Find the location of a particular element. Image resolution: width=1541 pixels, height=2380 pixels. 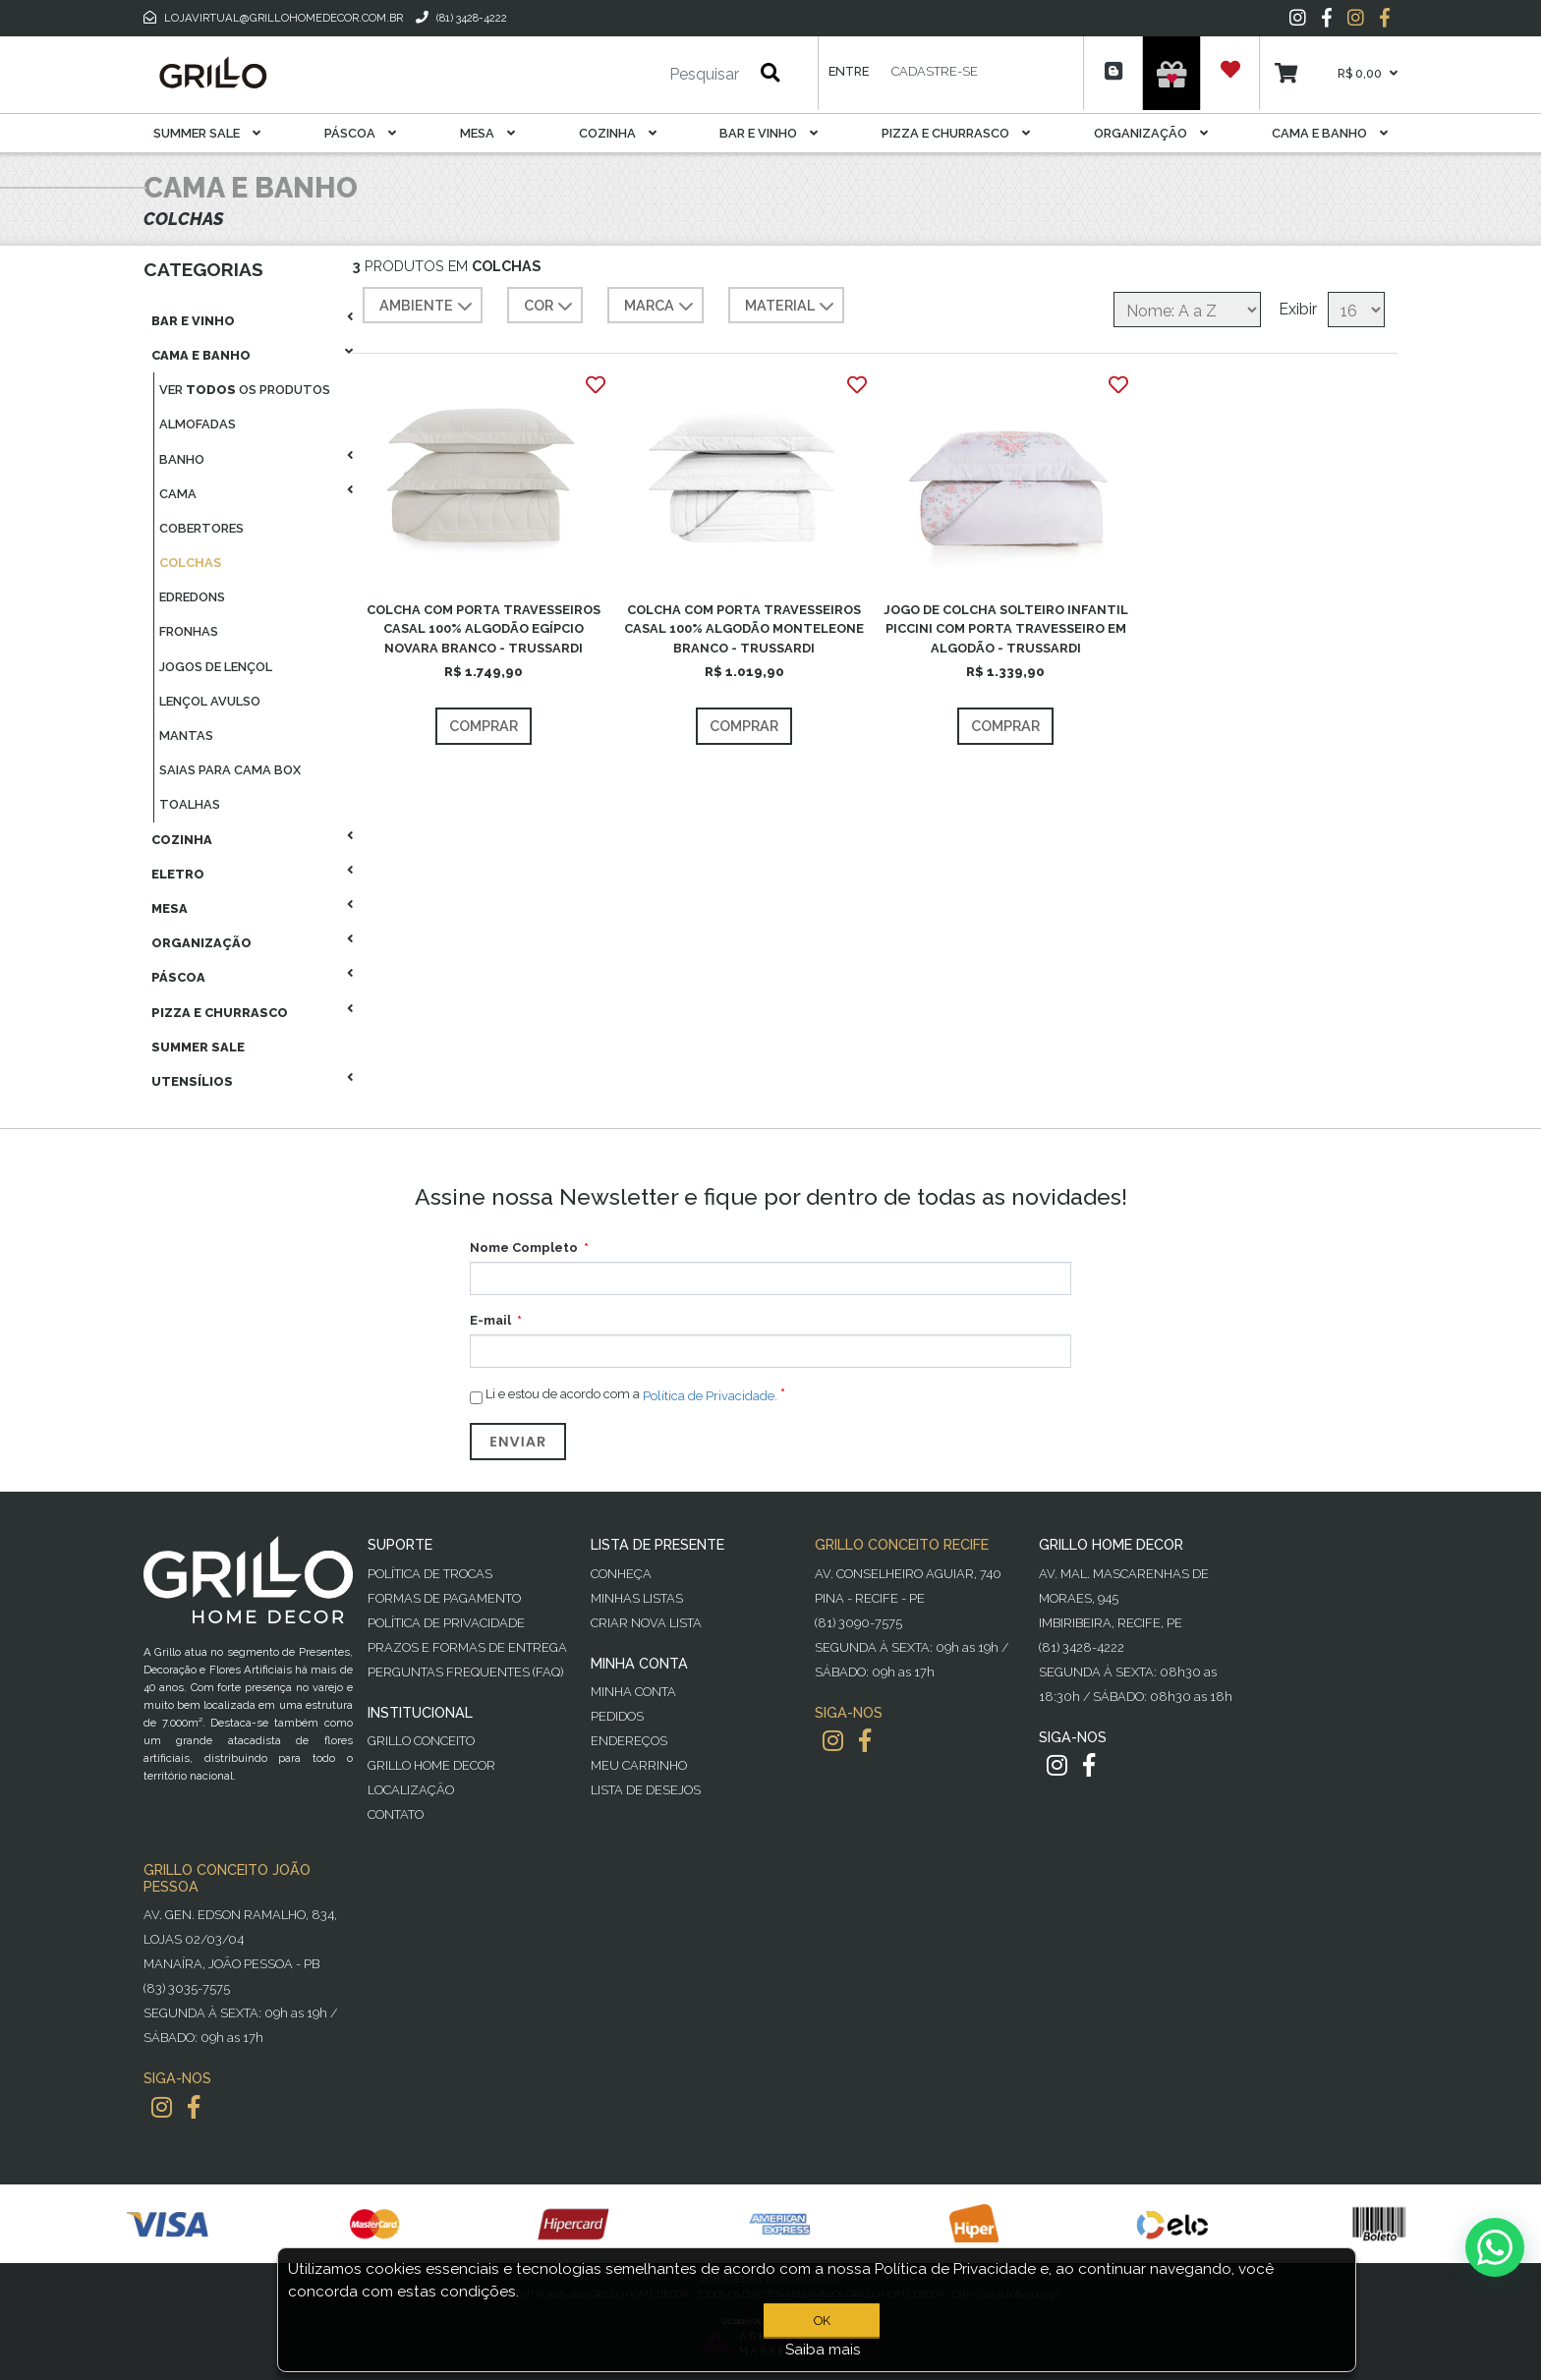

E-mail is located at coordinates (490, 1320).